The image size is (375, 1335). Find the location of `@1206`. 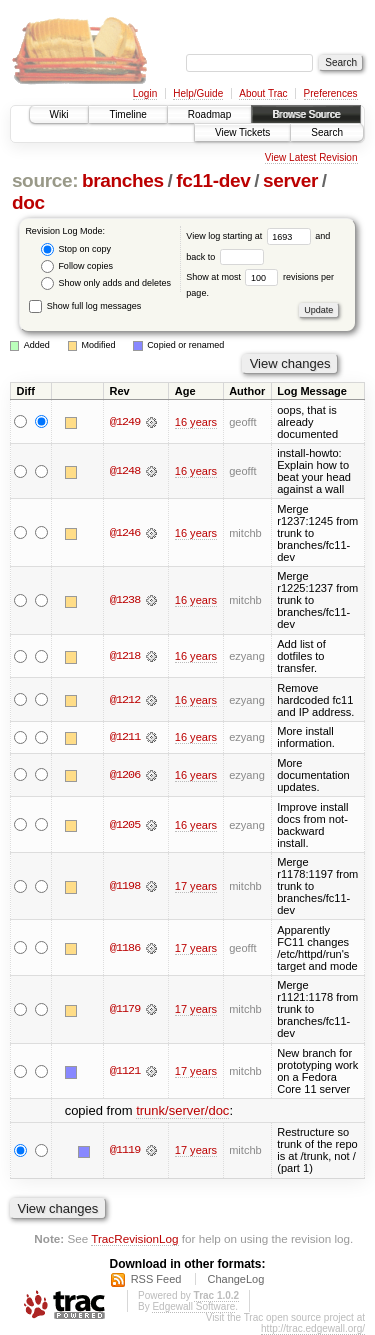

@1206 is located at coordinates (125, 775).